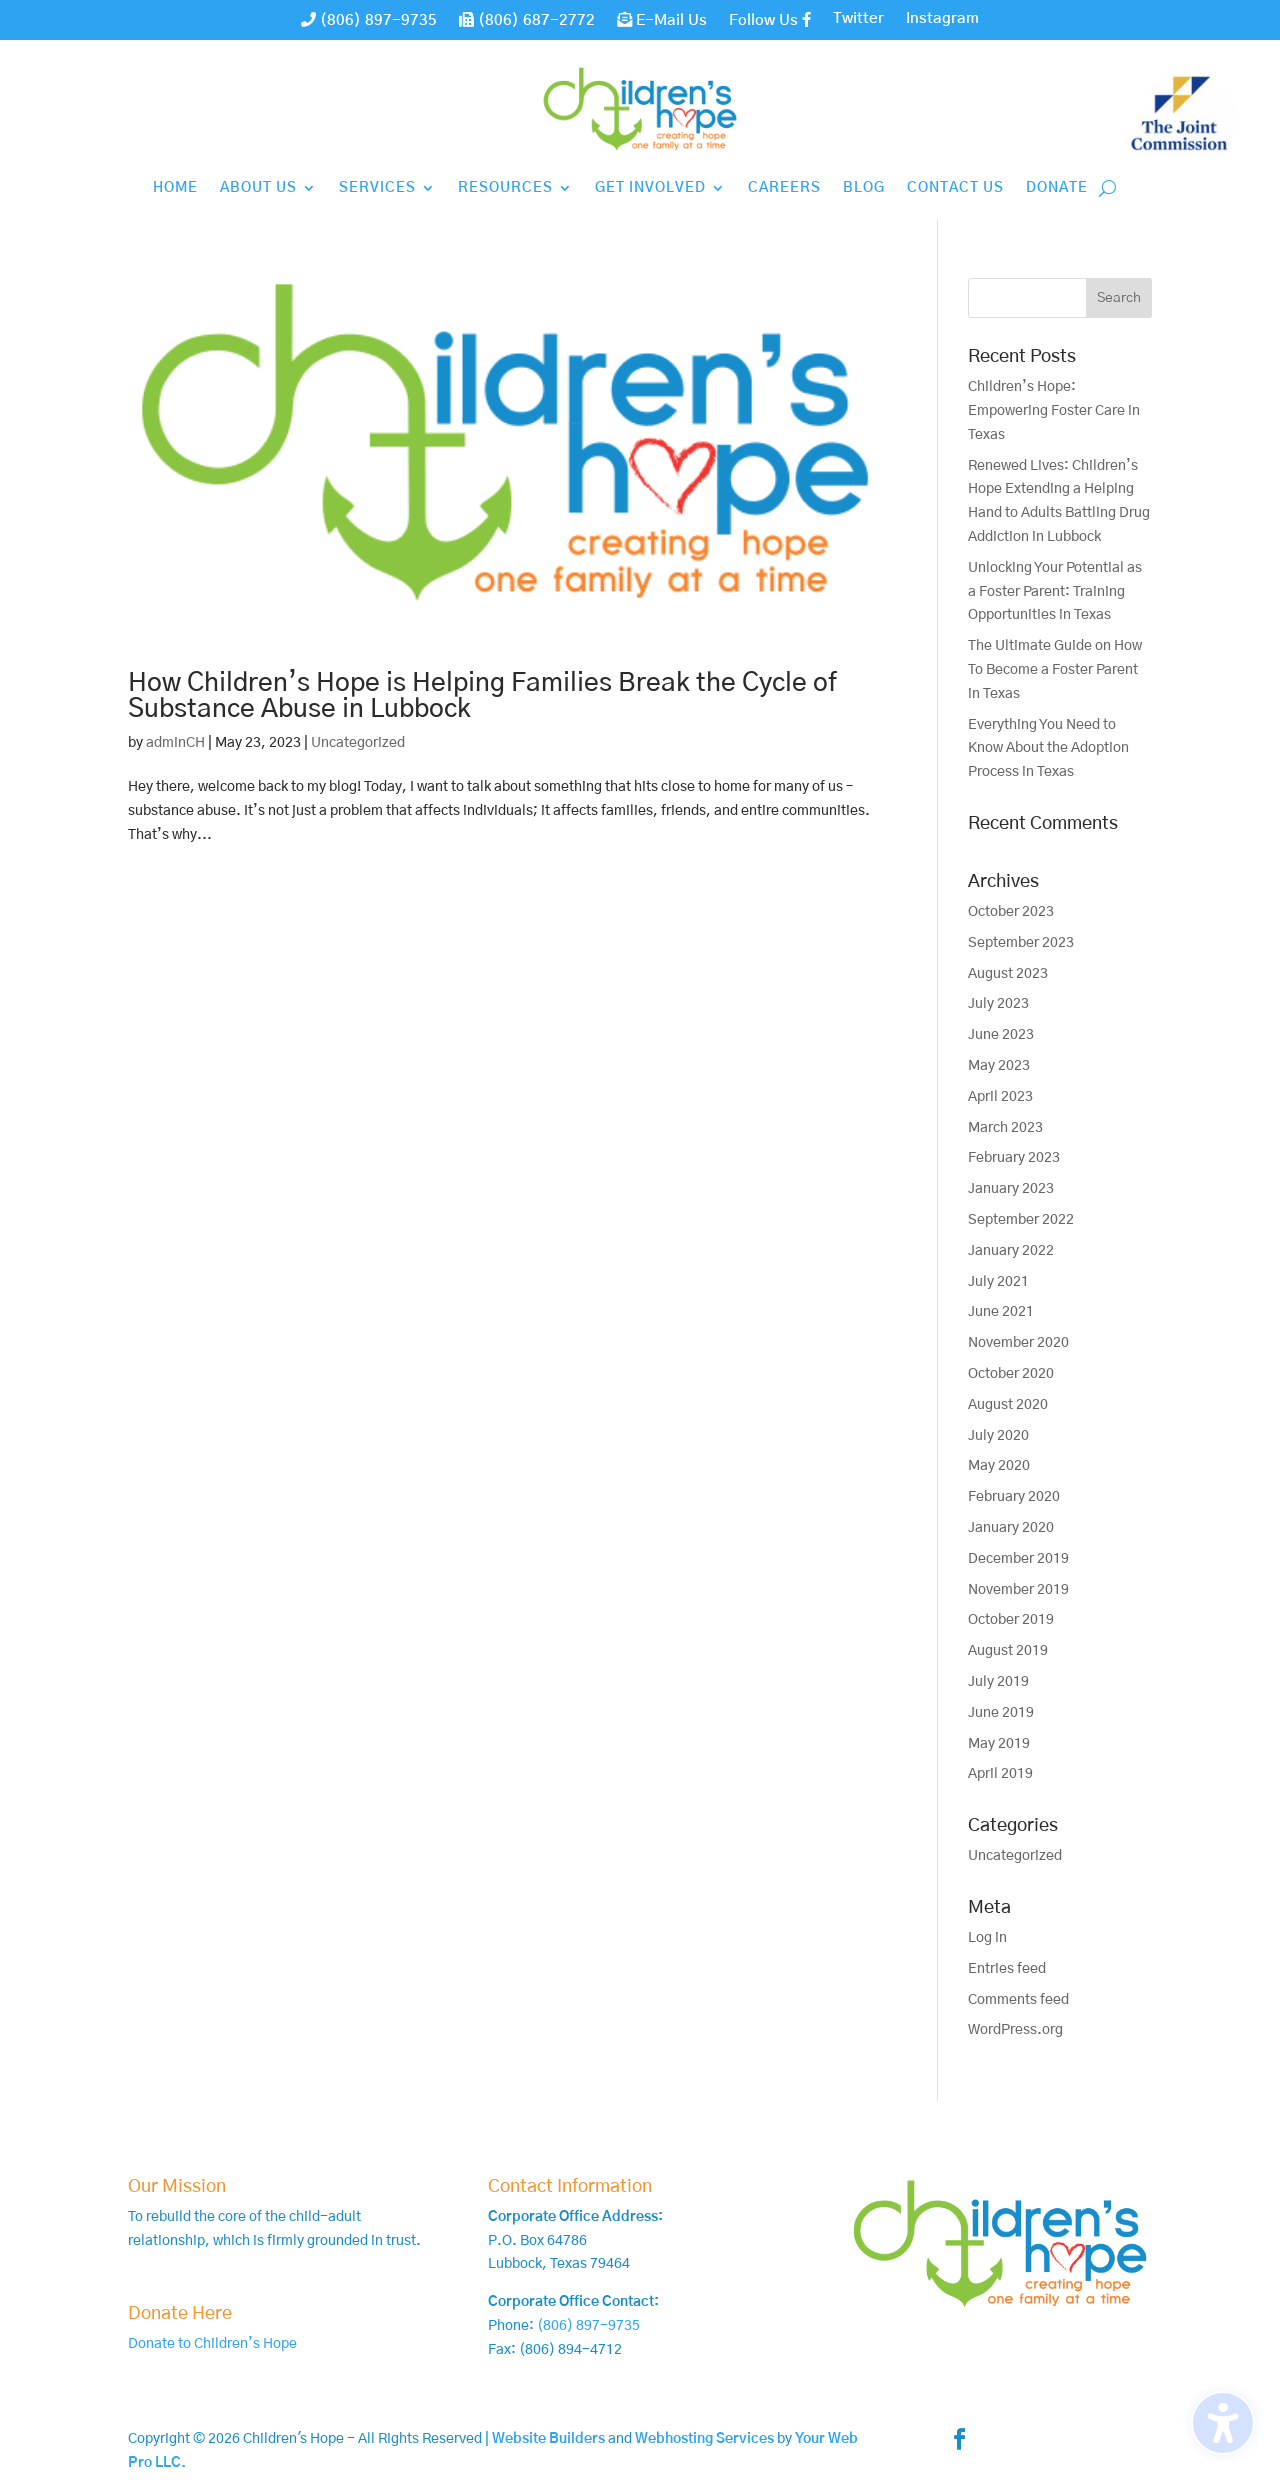 This screenshot has width=1280, height=2480. What do you see at coordinates (1011, 1620) in the screenshot?
I see `October 2019` at bounding box center [1011, 1620].